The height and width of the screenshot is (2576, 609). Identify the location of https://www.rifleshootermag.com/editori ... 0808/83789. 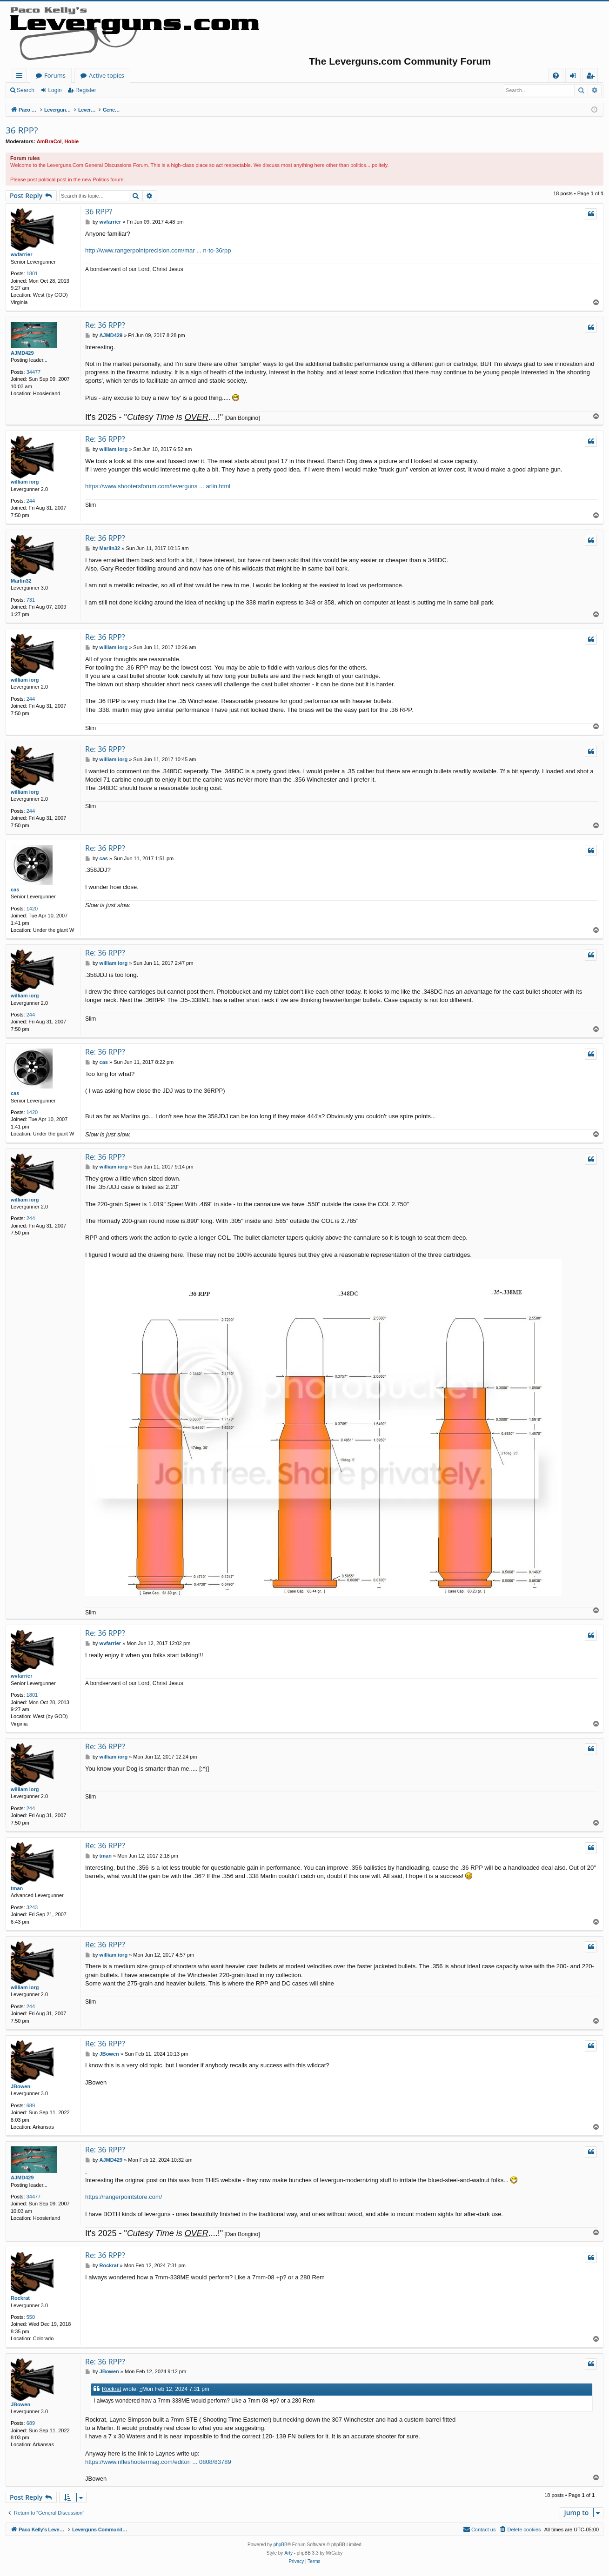
(158, 2461).